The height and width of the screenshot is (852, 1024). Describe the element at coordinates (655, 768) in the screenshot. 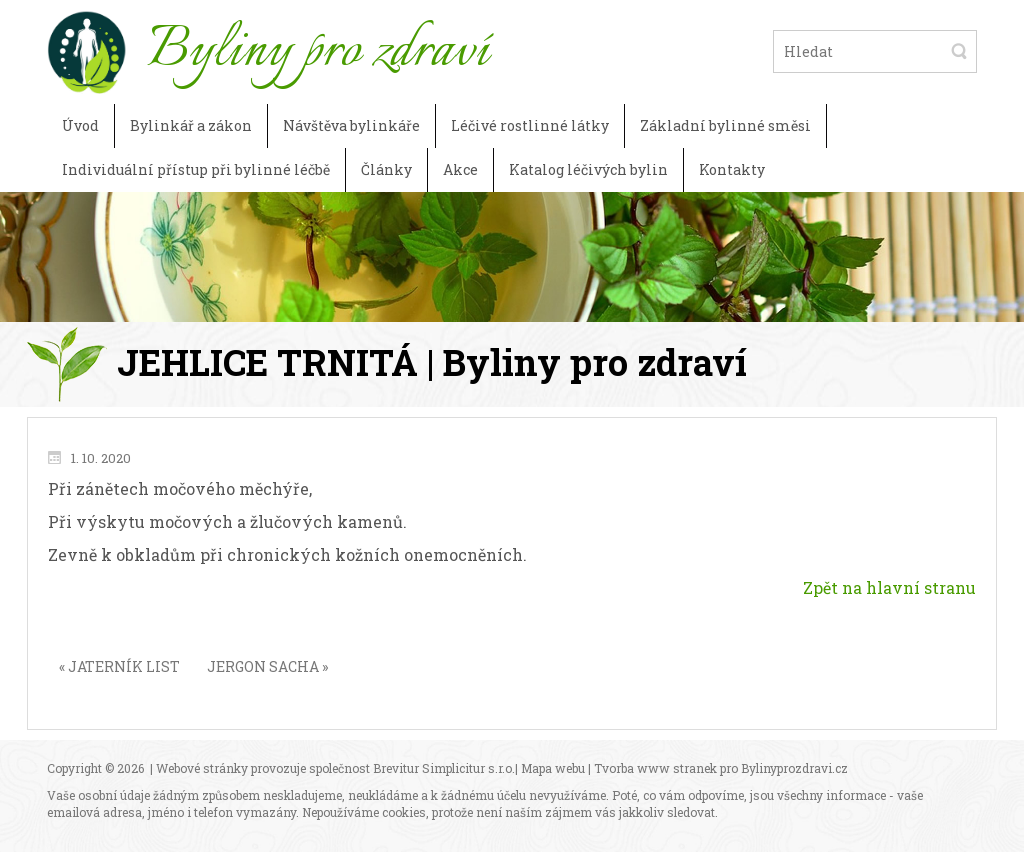

I see `Tvorba www stranek` at that location.